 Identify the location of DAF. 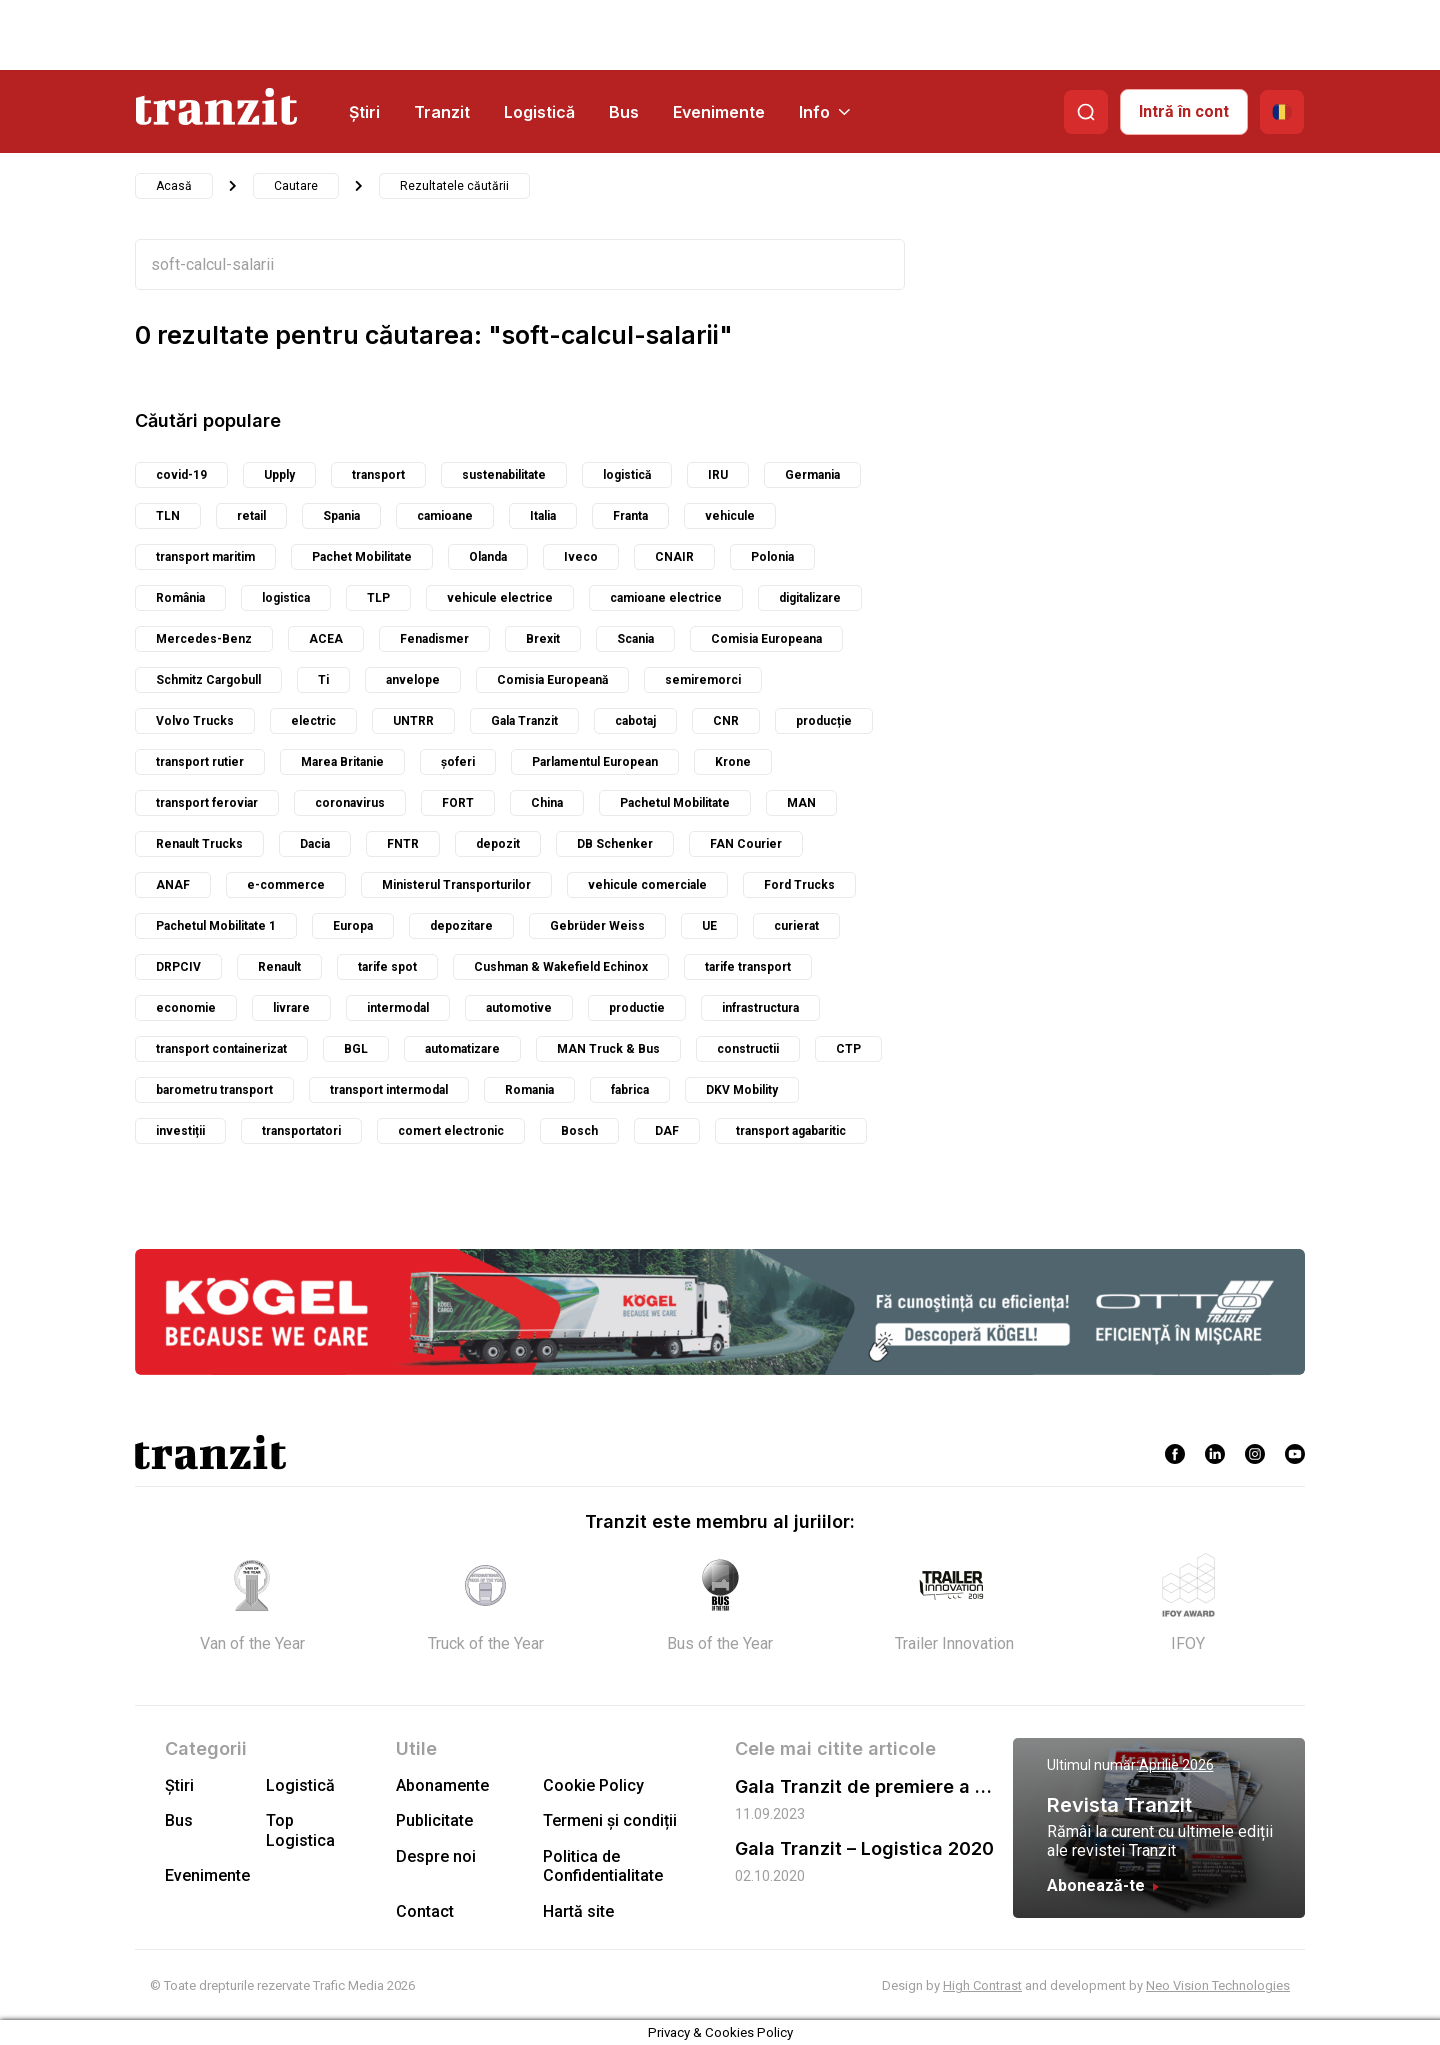
(667, 1131).